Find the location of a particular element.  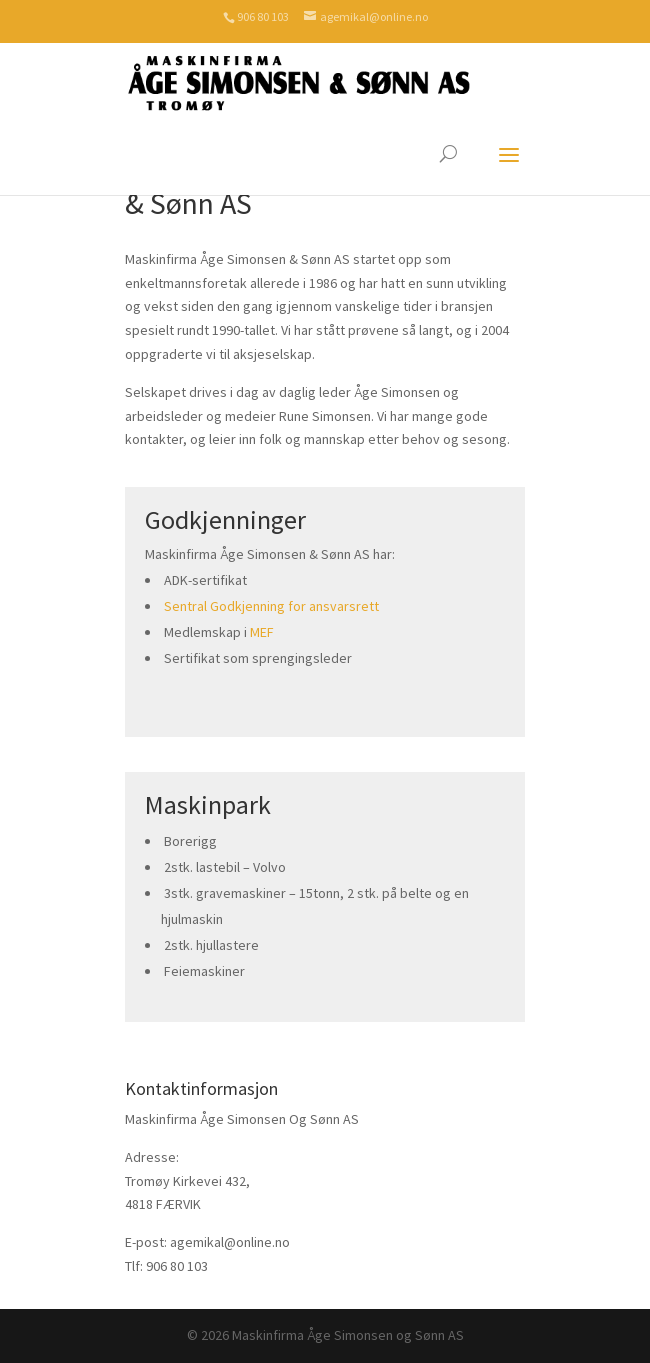

MEF is located at coordinates (262, 632).